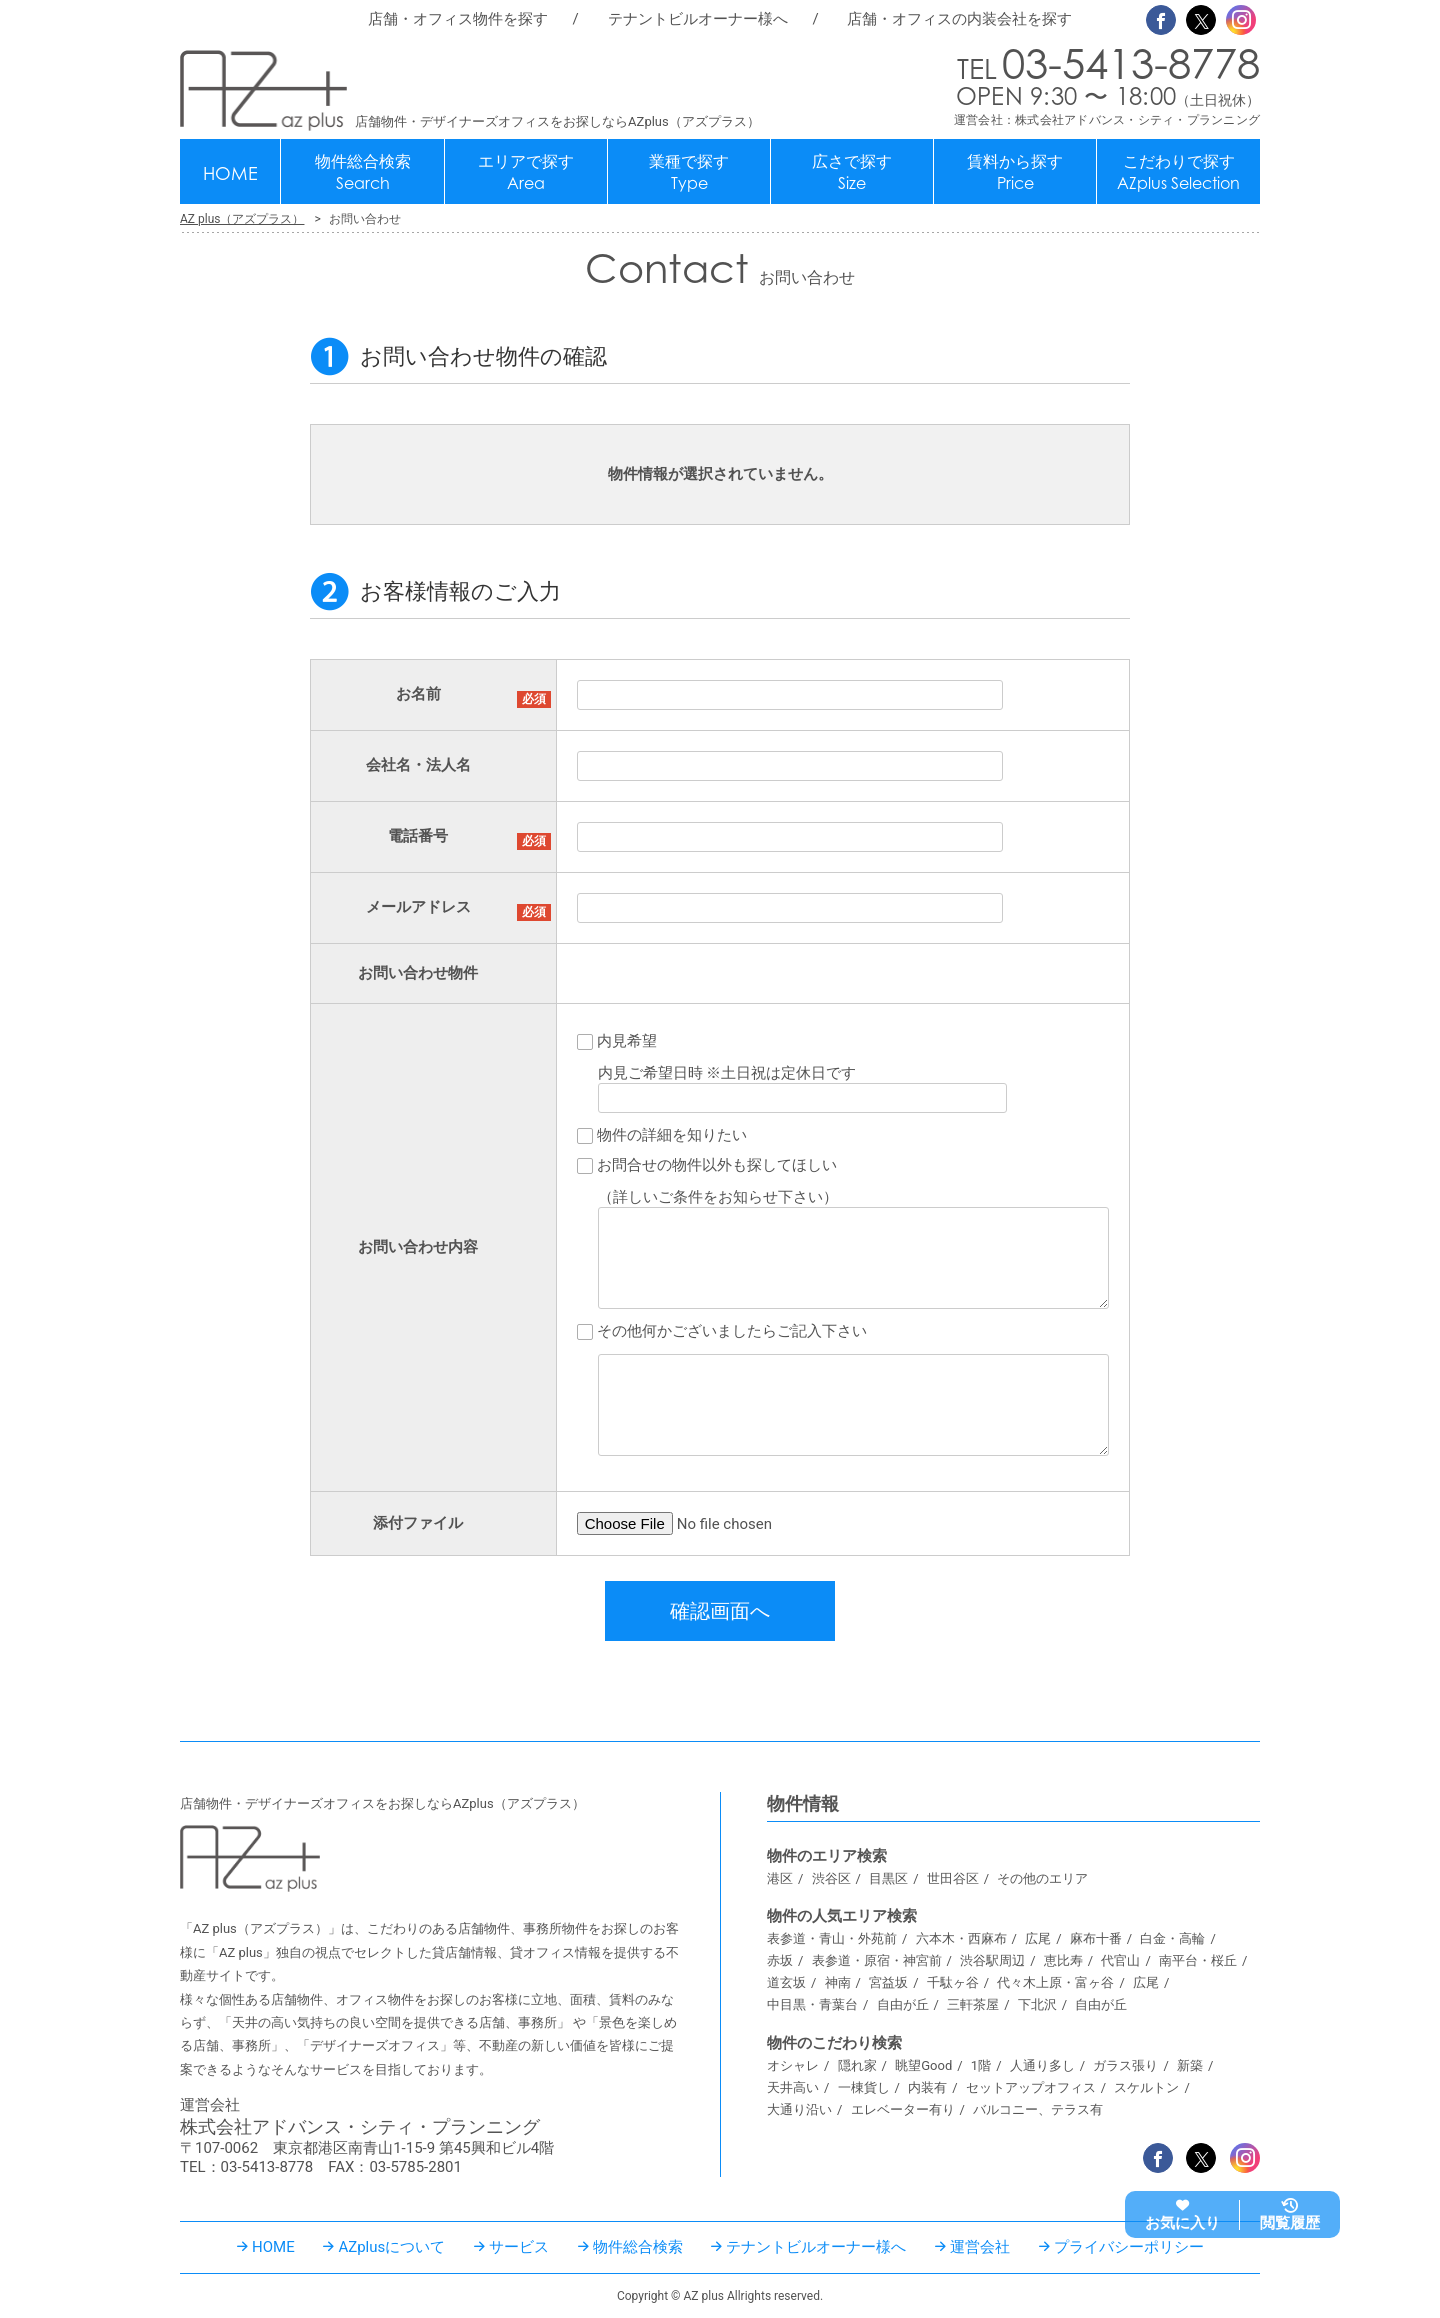  Describe the element at coordinates (1015, 172) in the screenshot. I see `賃料から探す` at that location.